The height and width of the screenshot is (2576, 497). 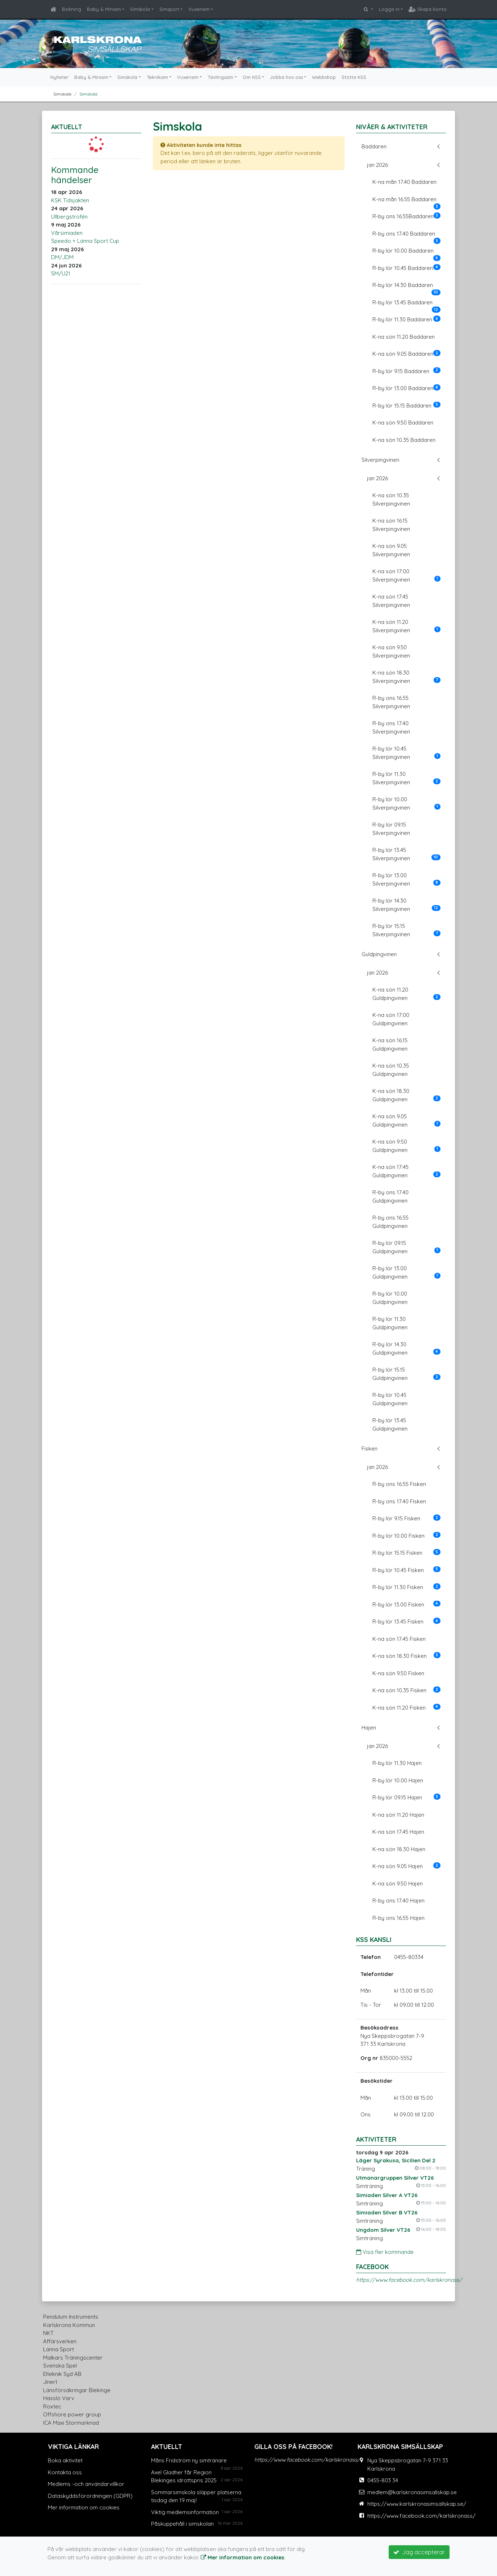 I want to click on medlem@karlskronasimsallskap.se, so click(x=412, y=2492).